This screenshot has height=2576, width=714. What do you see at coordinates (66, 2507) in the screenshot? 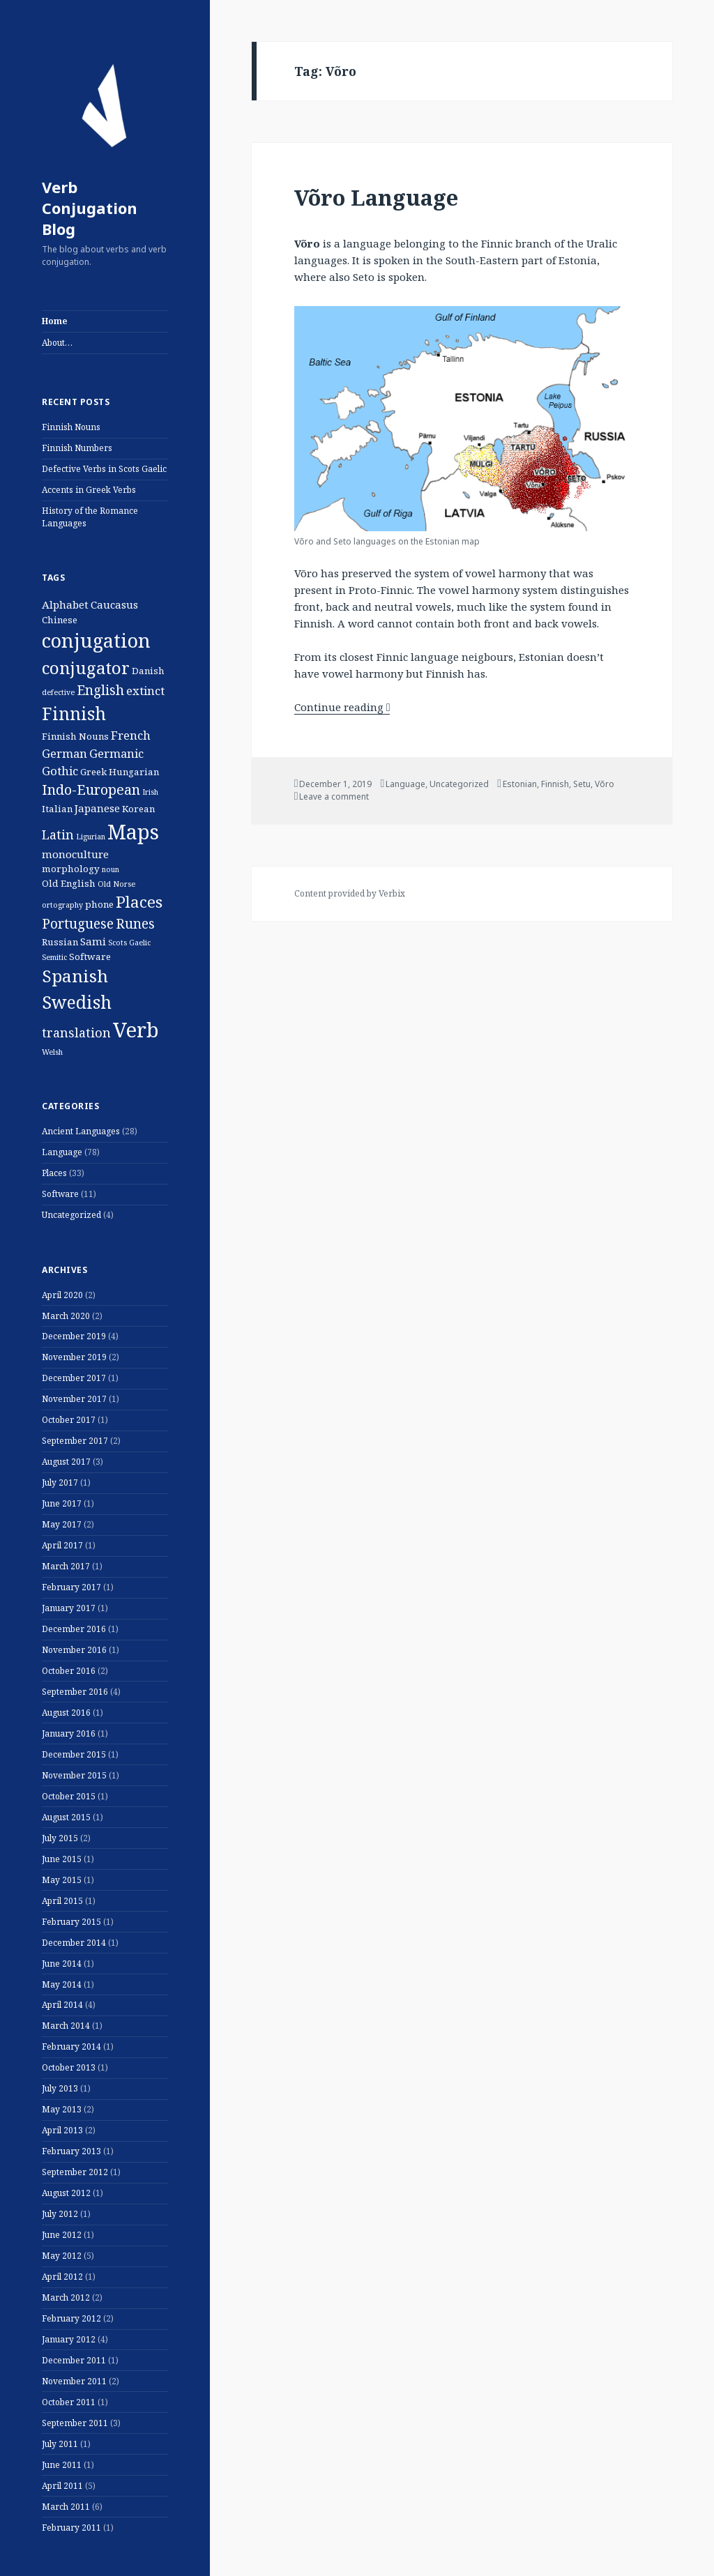
I see `March 2011` at bounding box center [66, 2507].